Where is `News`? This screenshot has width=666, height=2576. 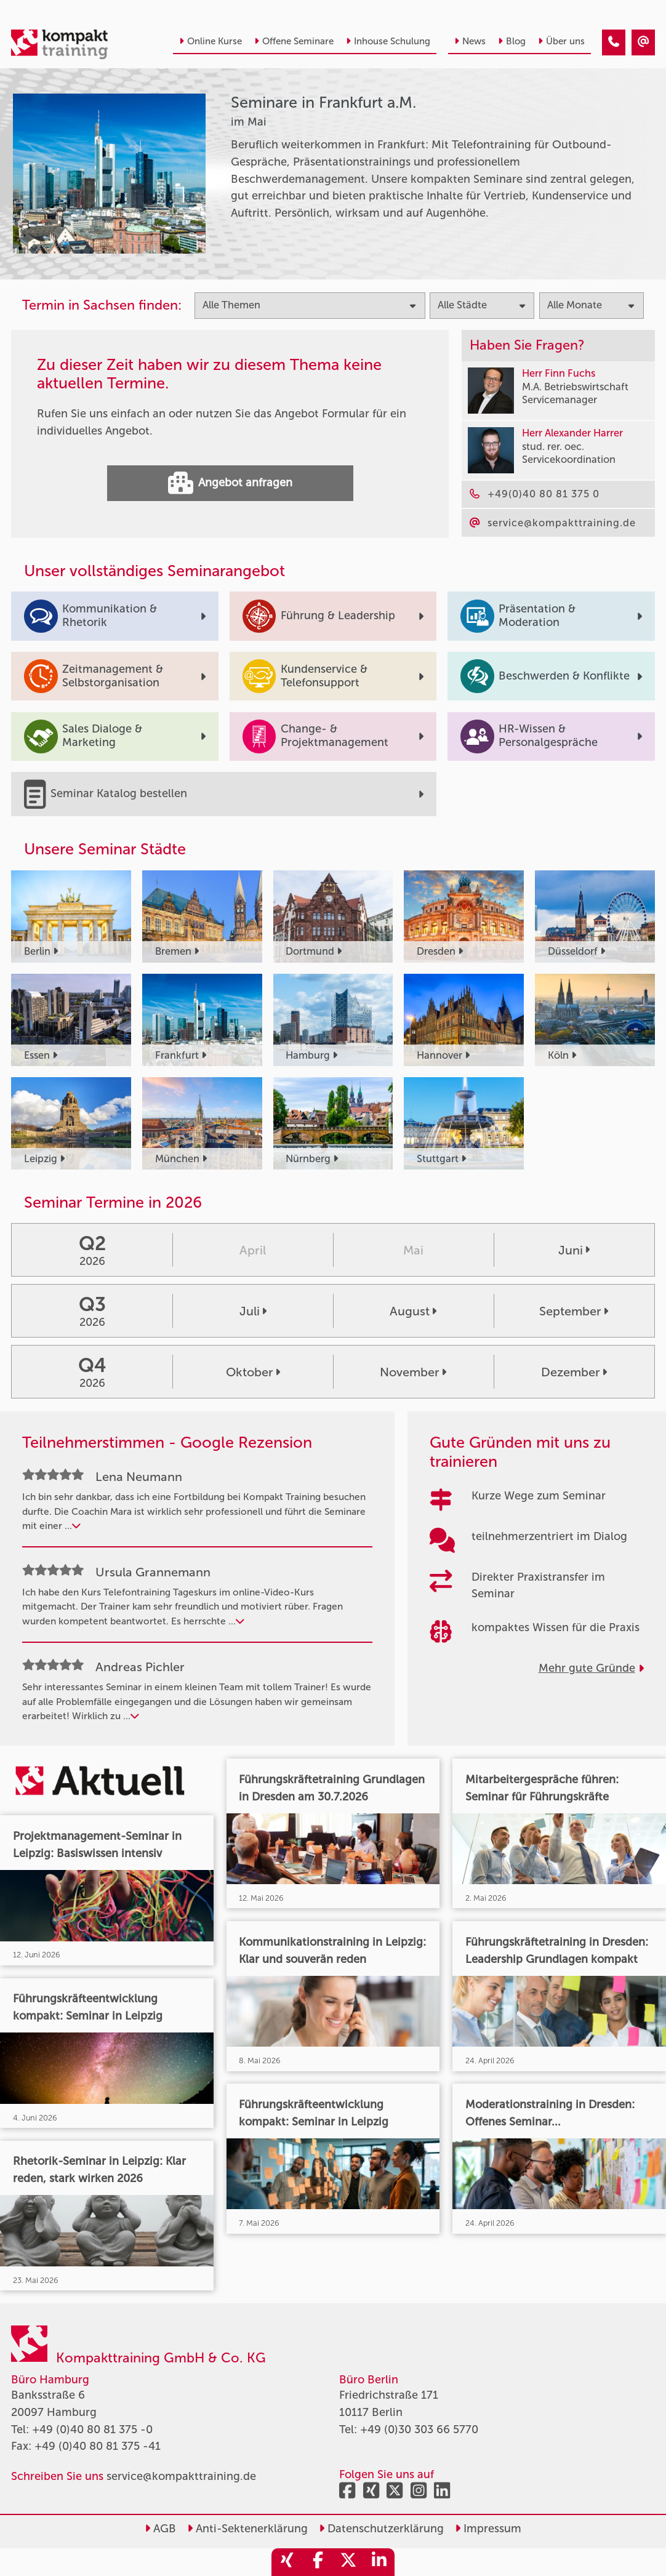 News is located at coordinates (470, 41).